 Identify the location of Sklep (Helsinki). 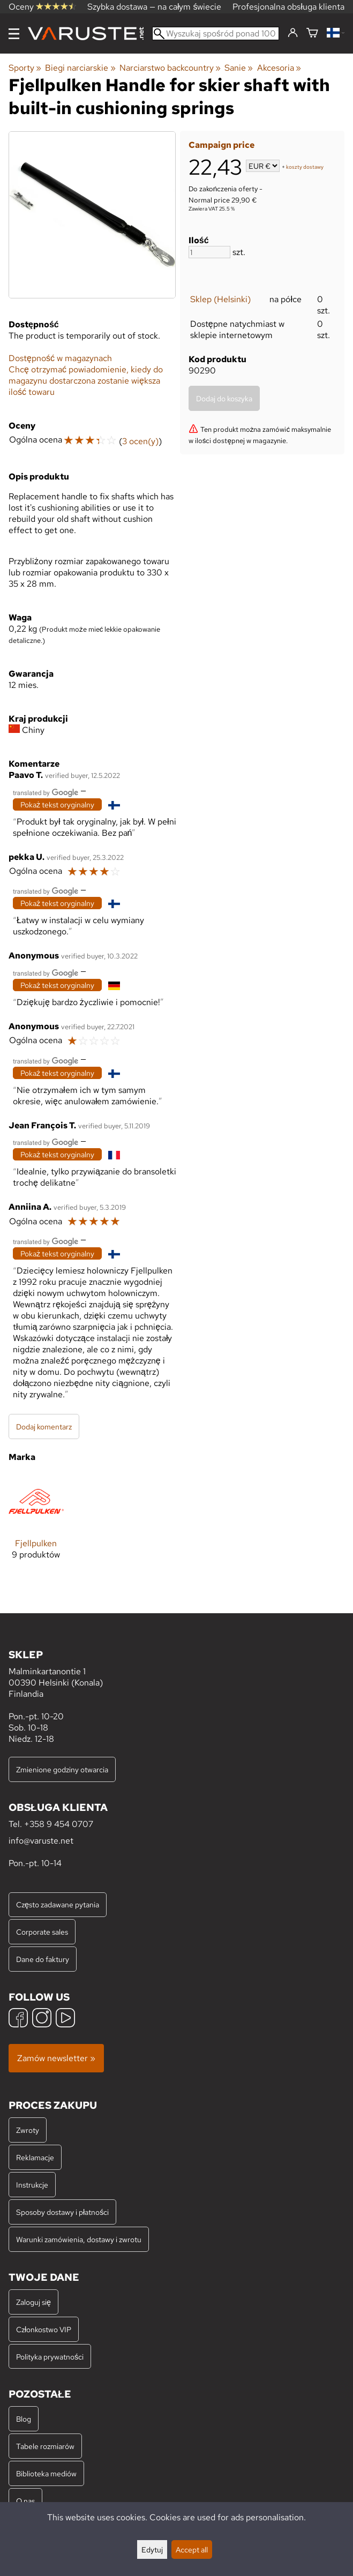
(220, 299).